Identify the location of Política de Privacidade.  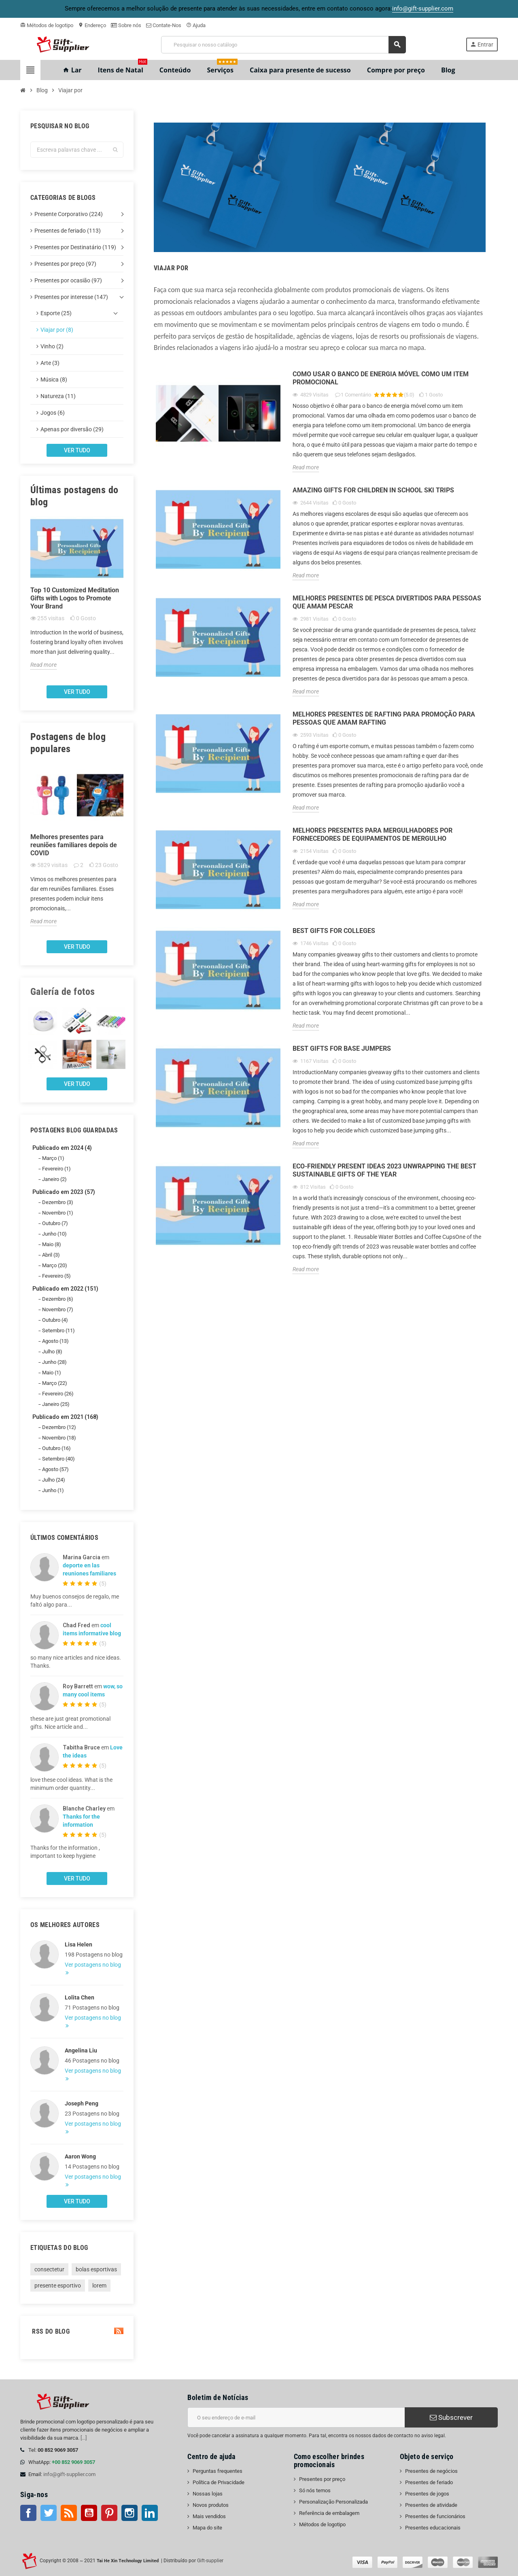
(218, 2482).